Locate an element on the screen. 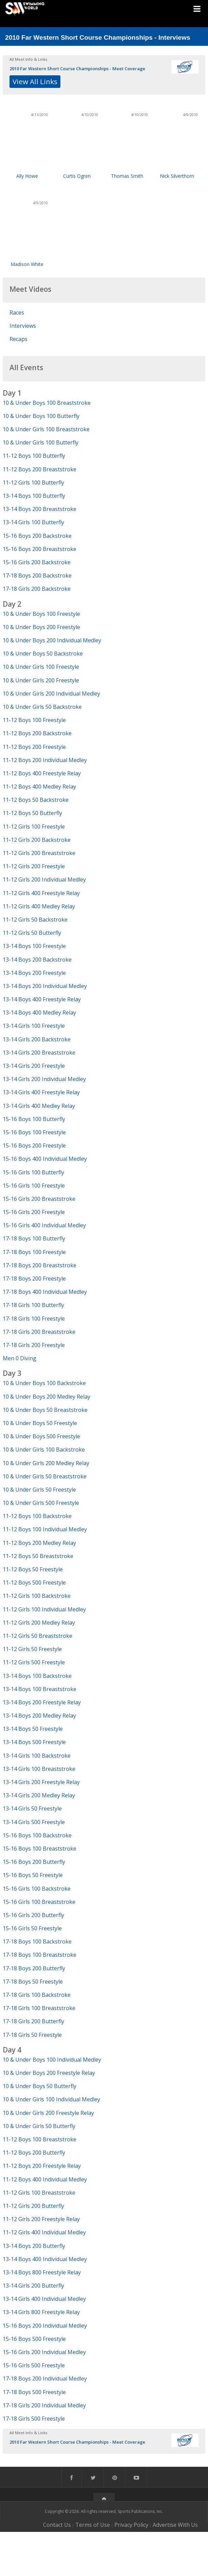 The width and height of the screenshot is (208, 2576). 10 & Under Girls 50 Backstroke is located at coordinates (42, 707).